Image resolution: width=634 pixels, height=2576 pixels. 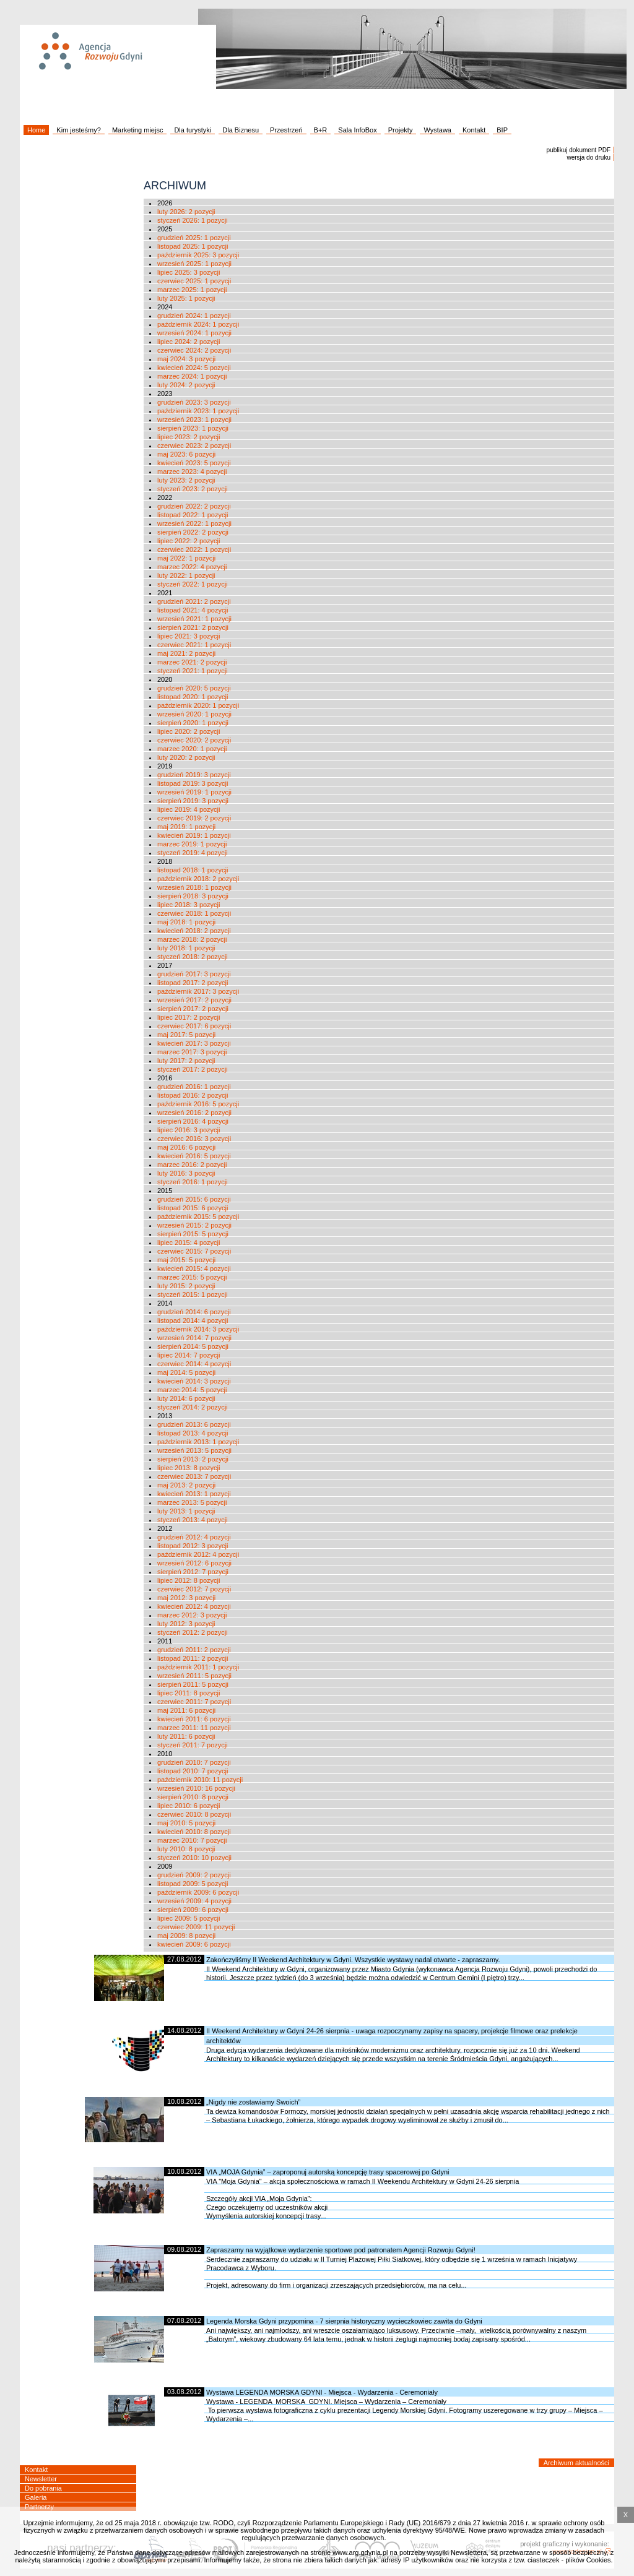 What do you see at coordinates (194, 1762) in the screenshot?
I see `grudzień 2010: 7 pozycji` at bounding box center [194, 1762].